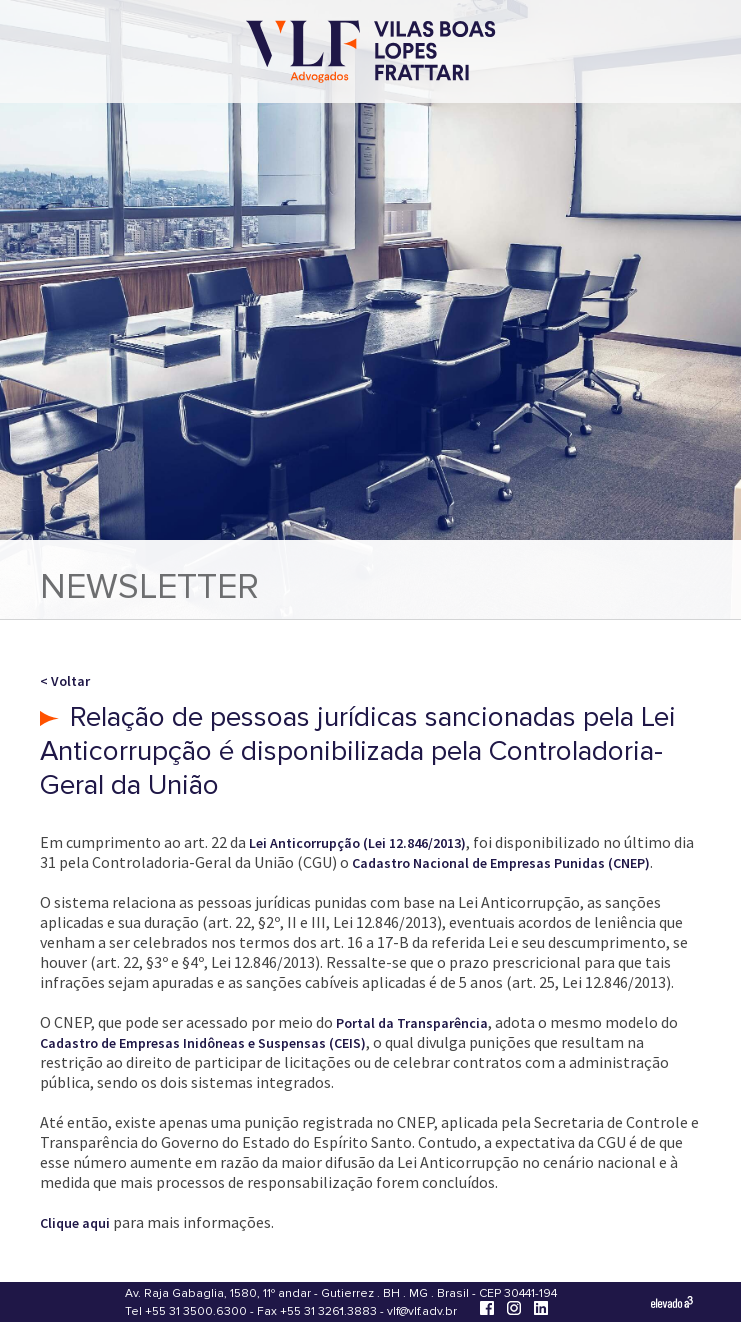  I want to click on < Voltar, so click(65, 681).